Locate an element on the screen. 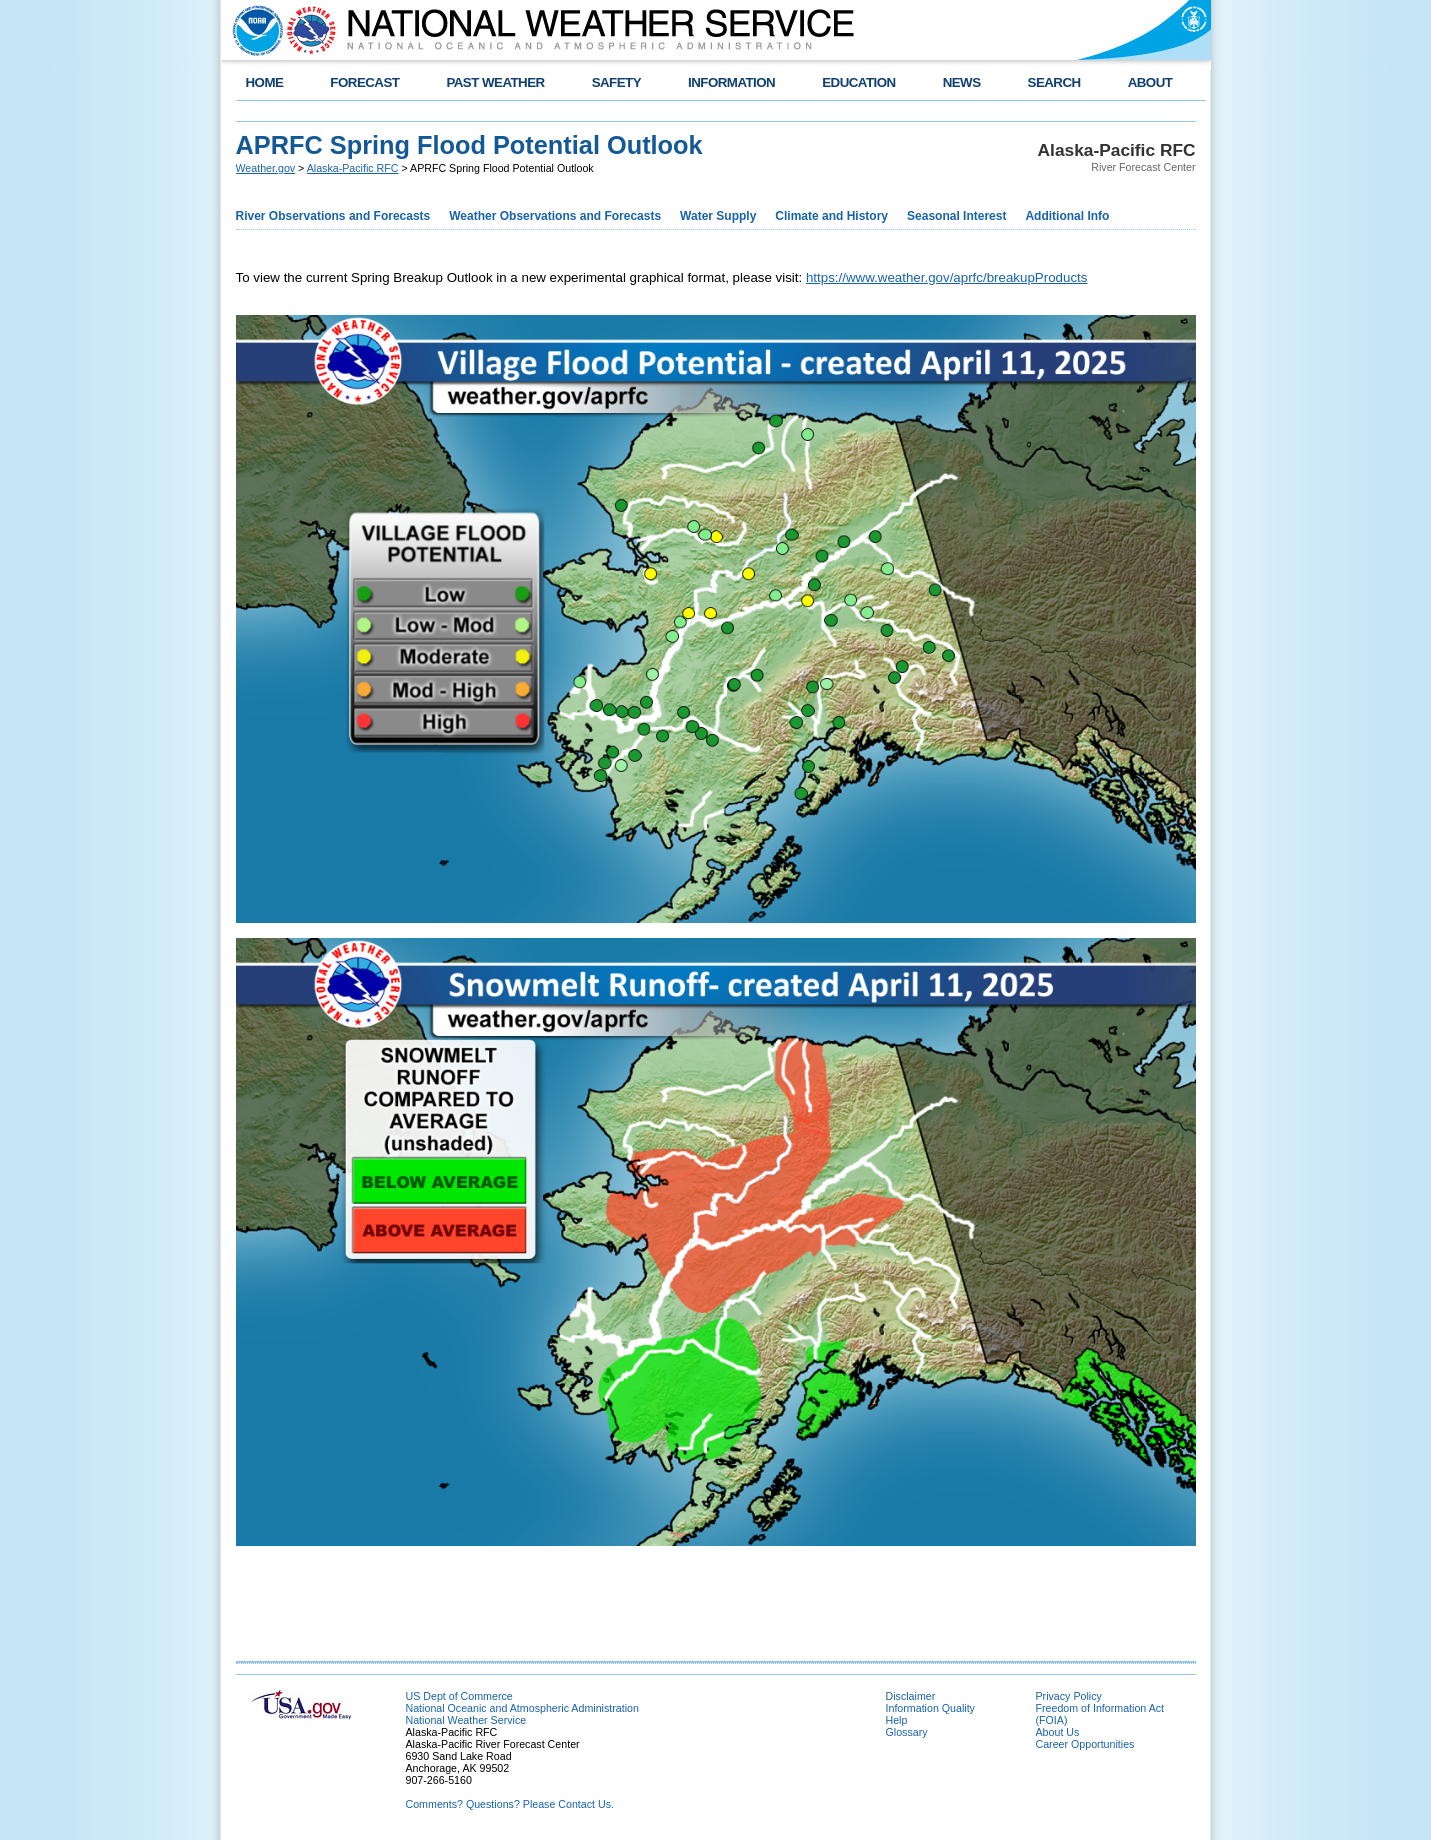  Seasonal Interest is located at coordinates (956, 216).